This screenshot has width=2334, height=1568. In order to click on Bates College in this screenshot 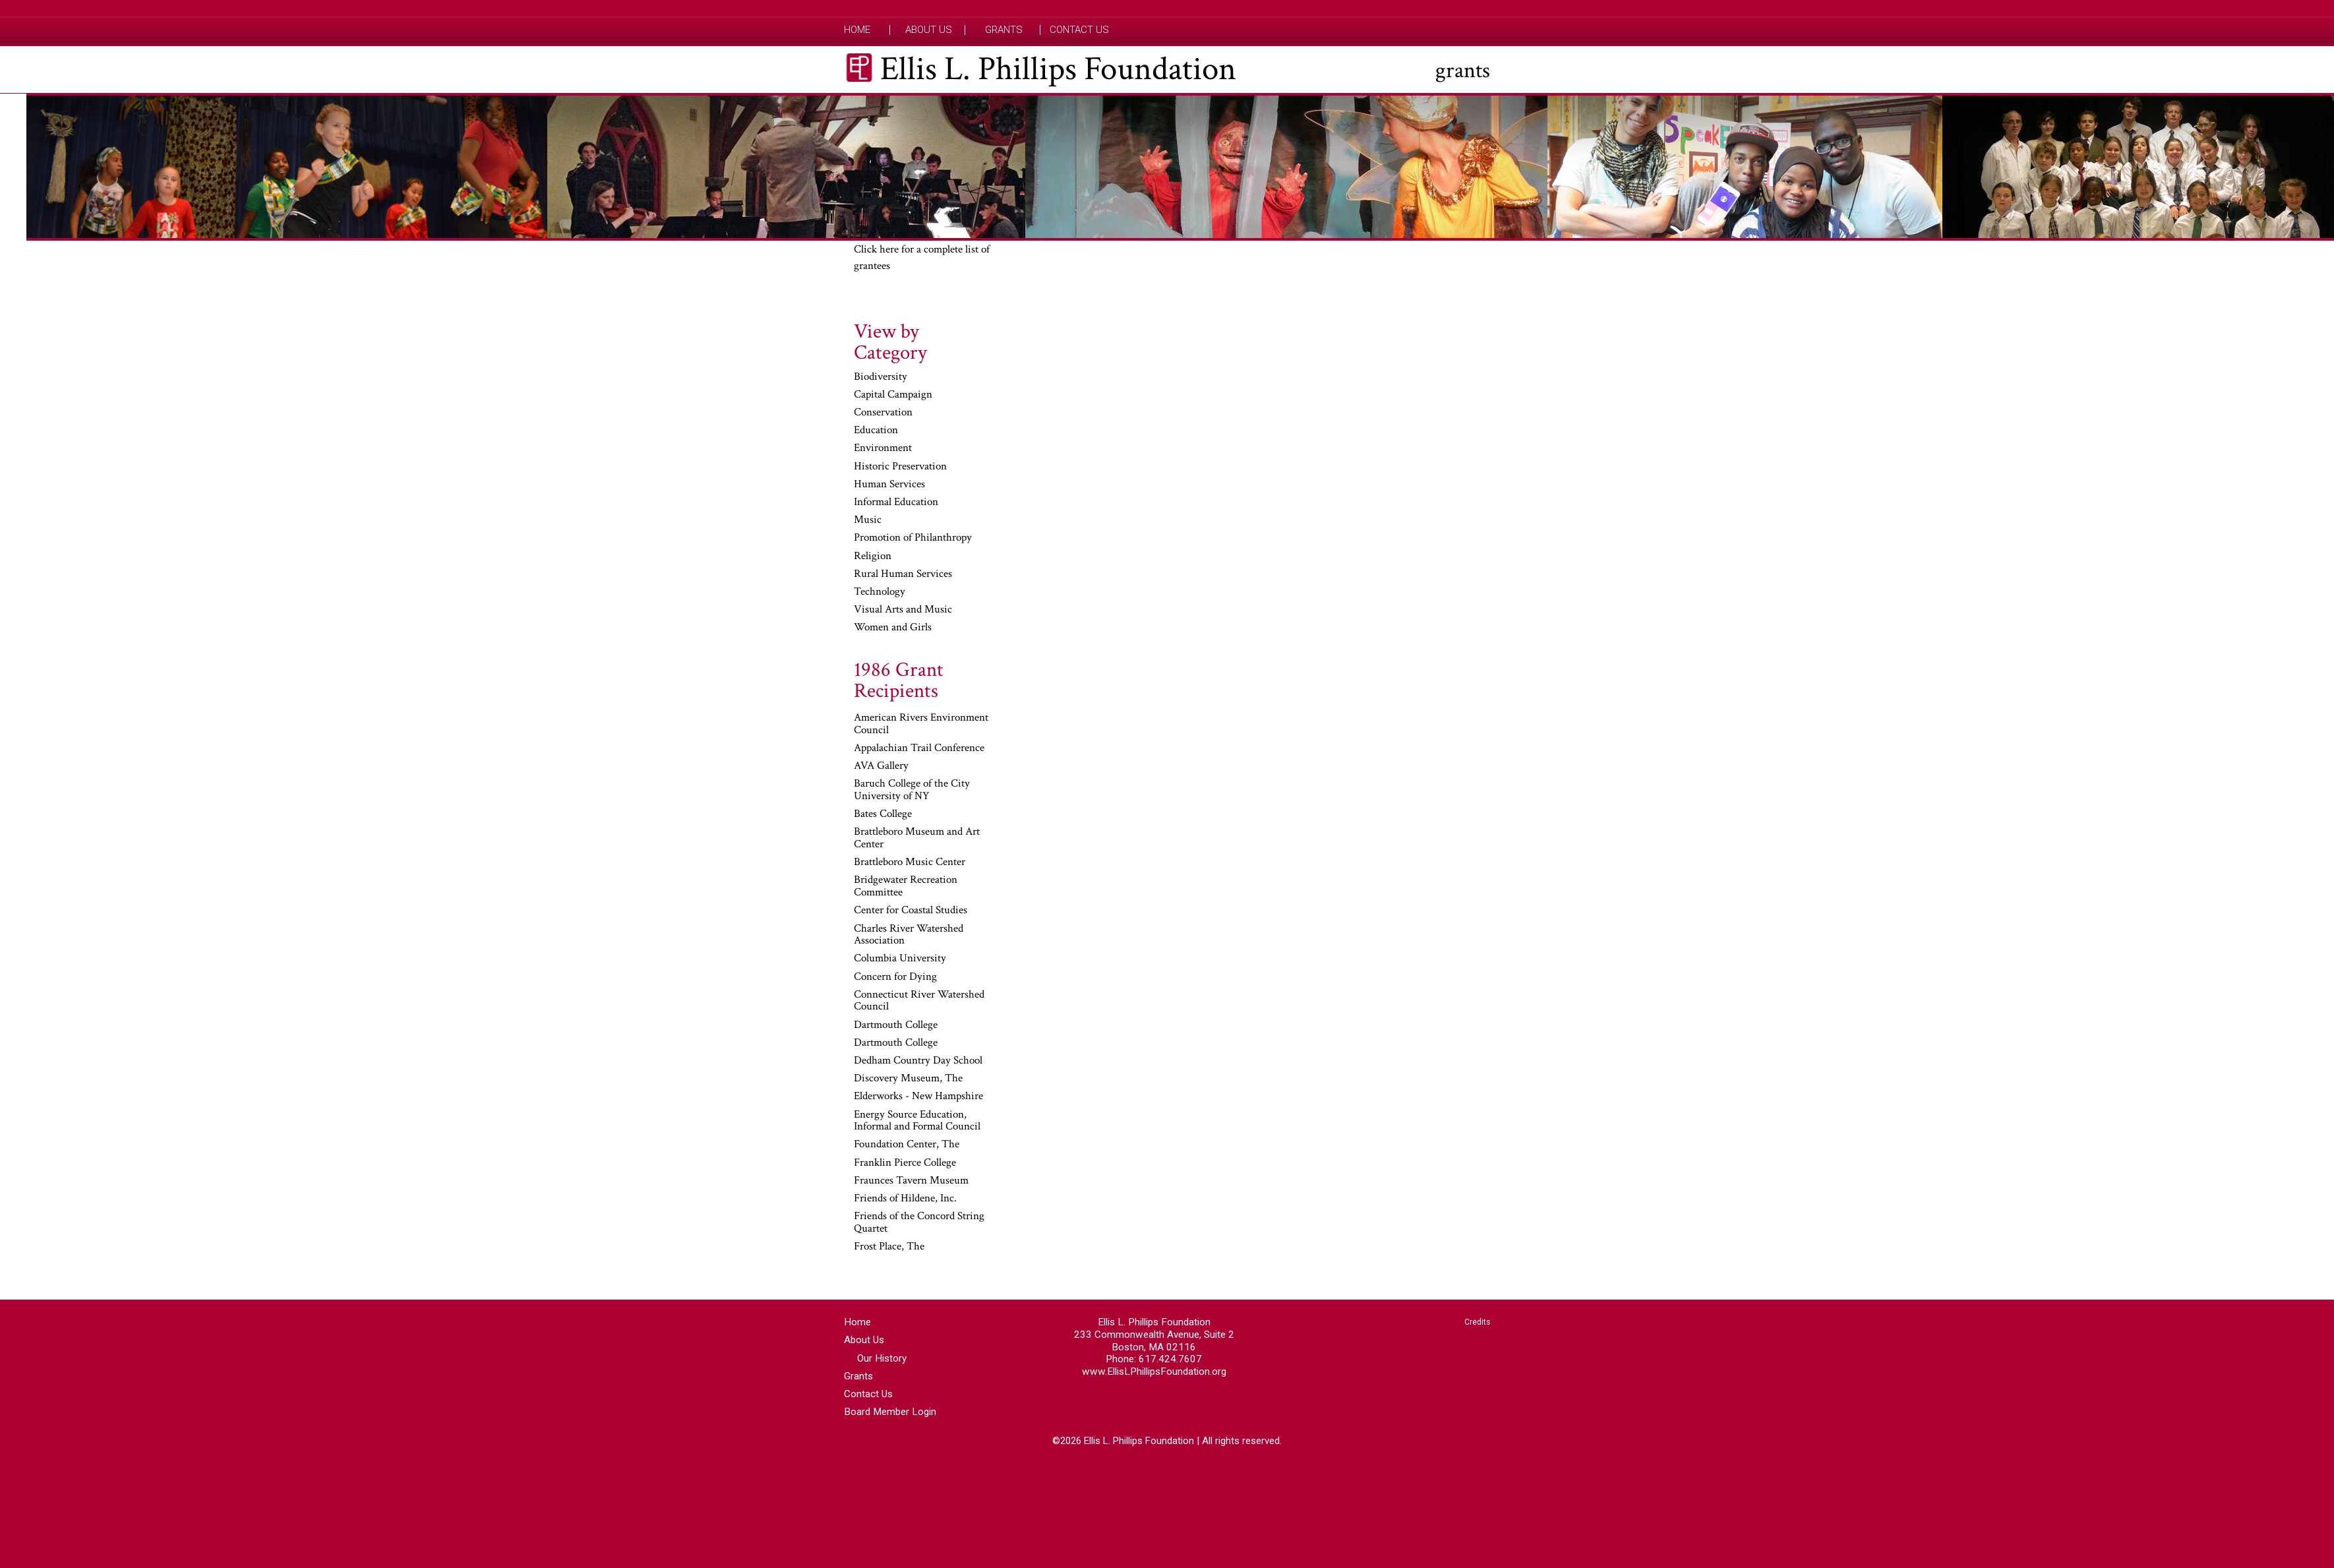, I will do `click(883, 814)`.